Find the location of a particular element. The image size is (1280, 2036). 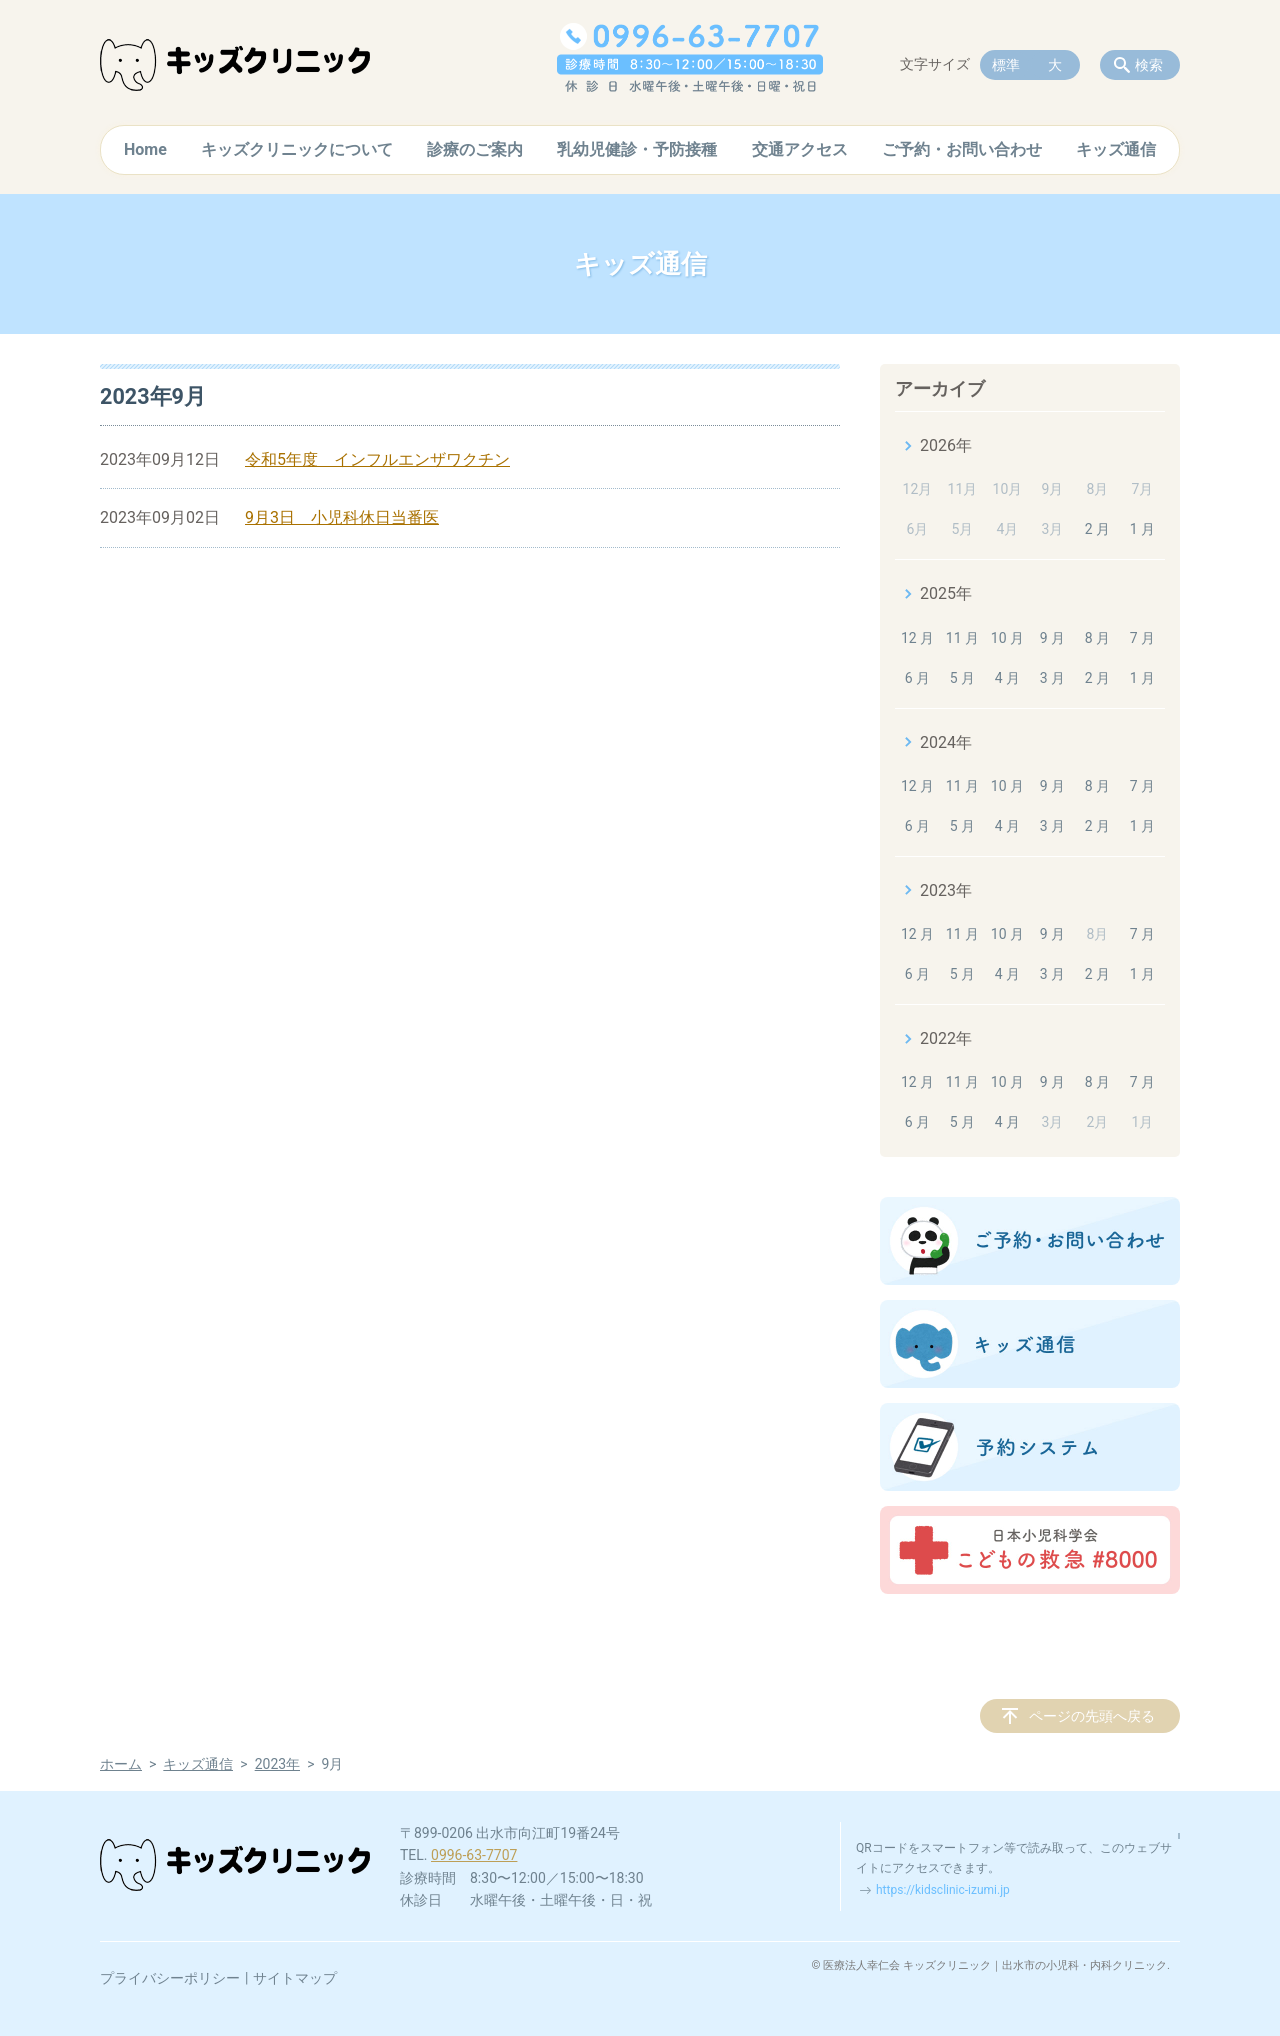

2024年 is located at coordinates (946, 742).